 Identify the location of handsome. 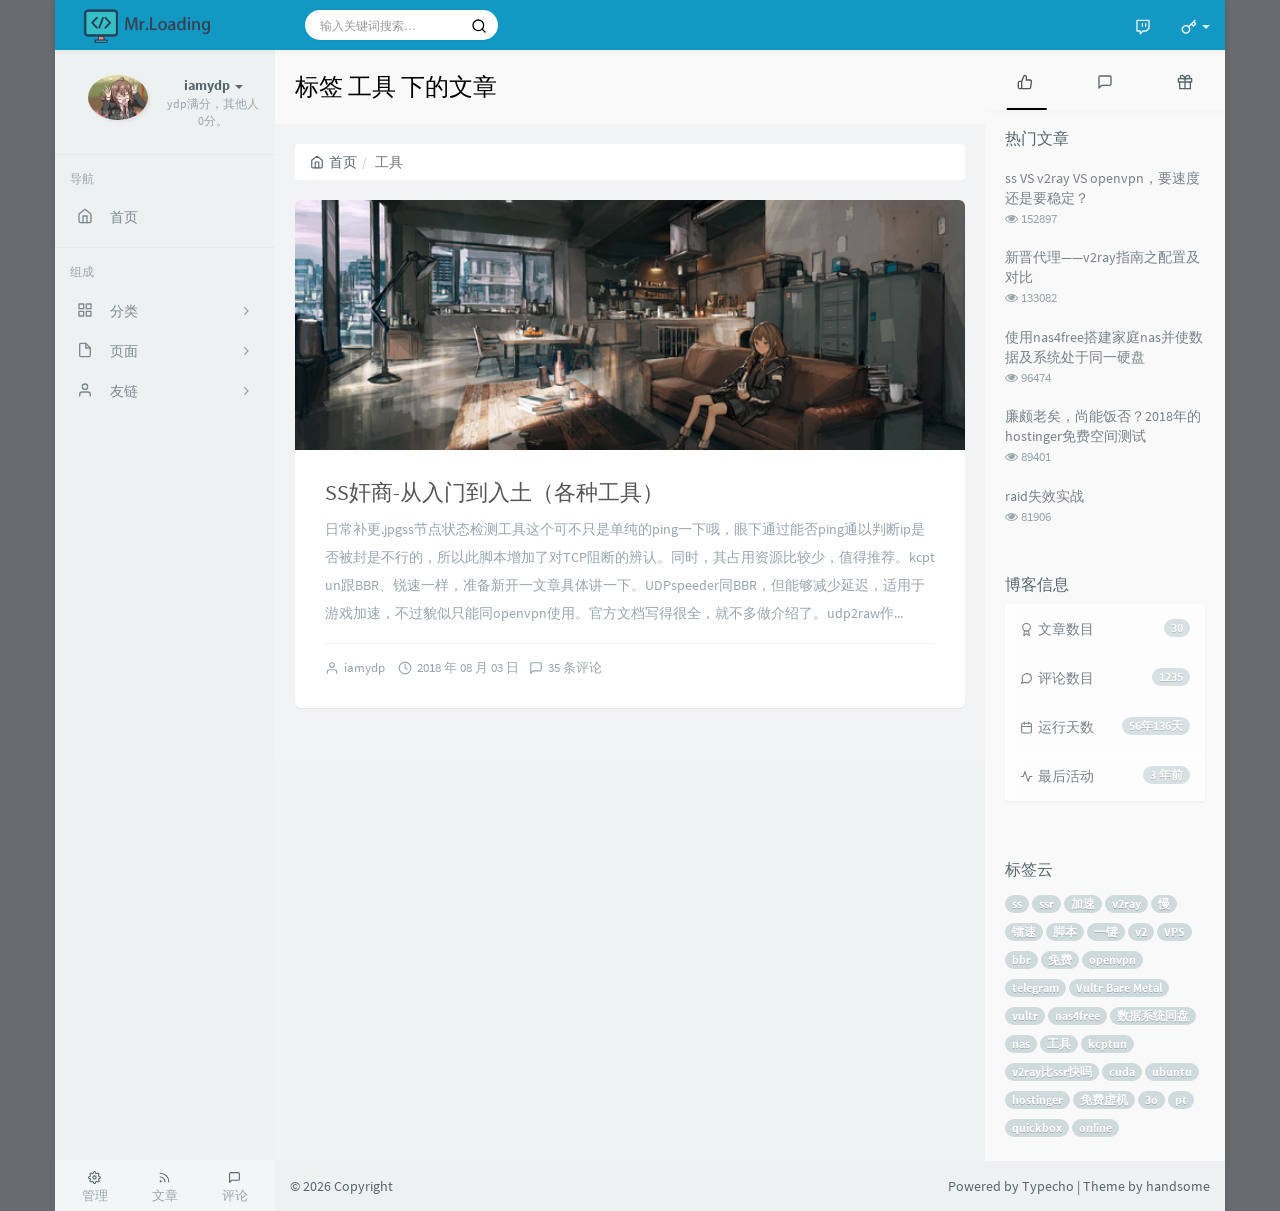
(1178, 1186).